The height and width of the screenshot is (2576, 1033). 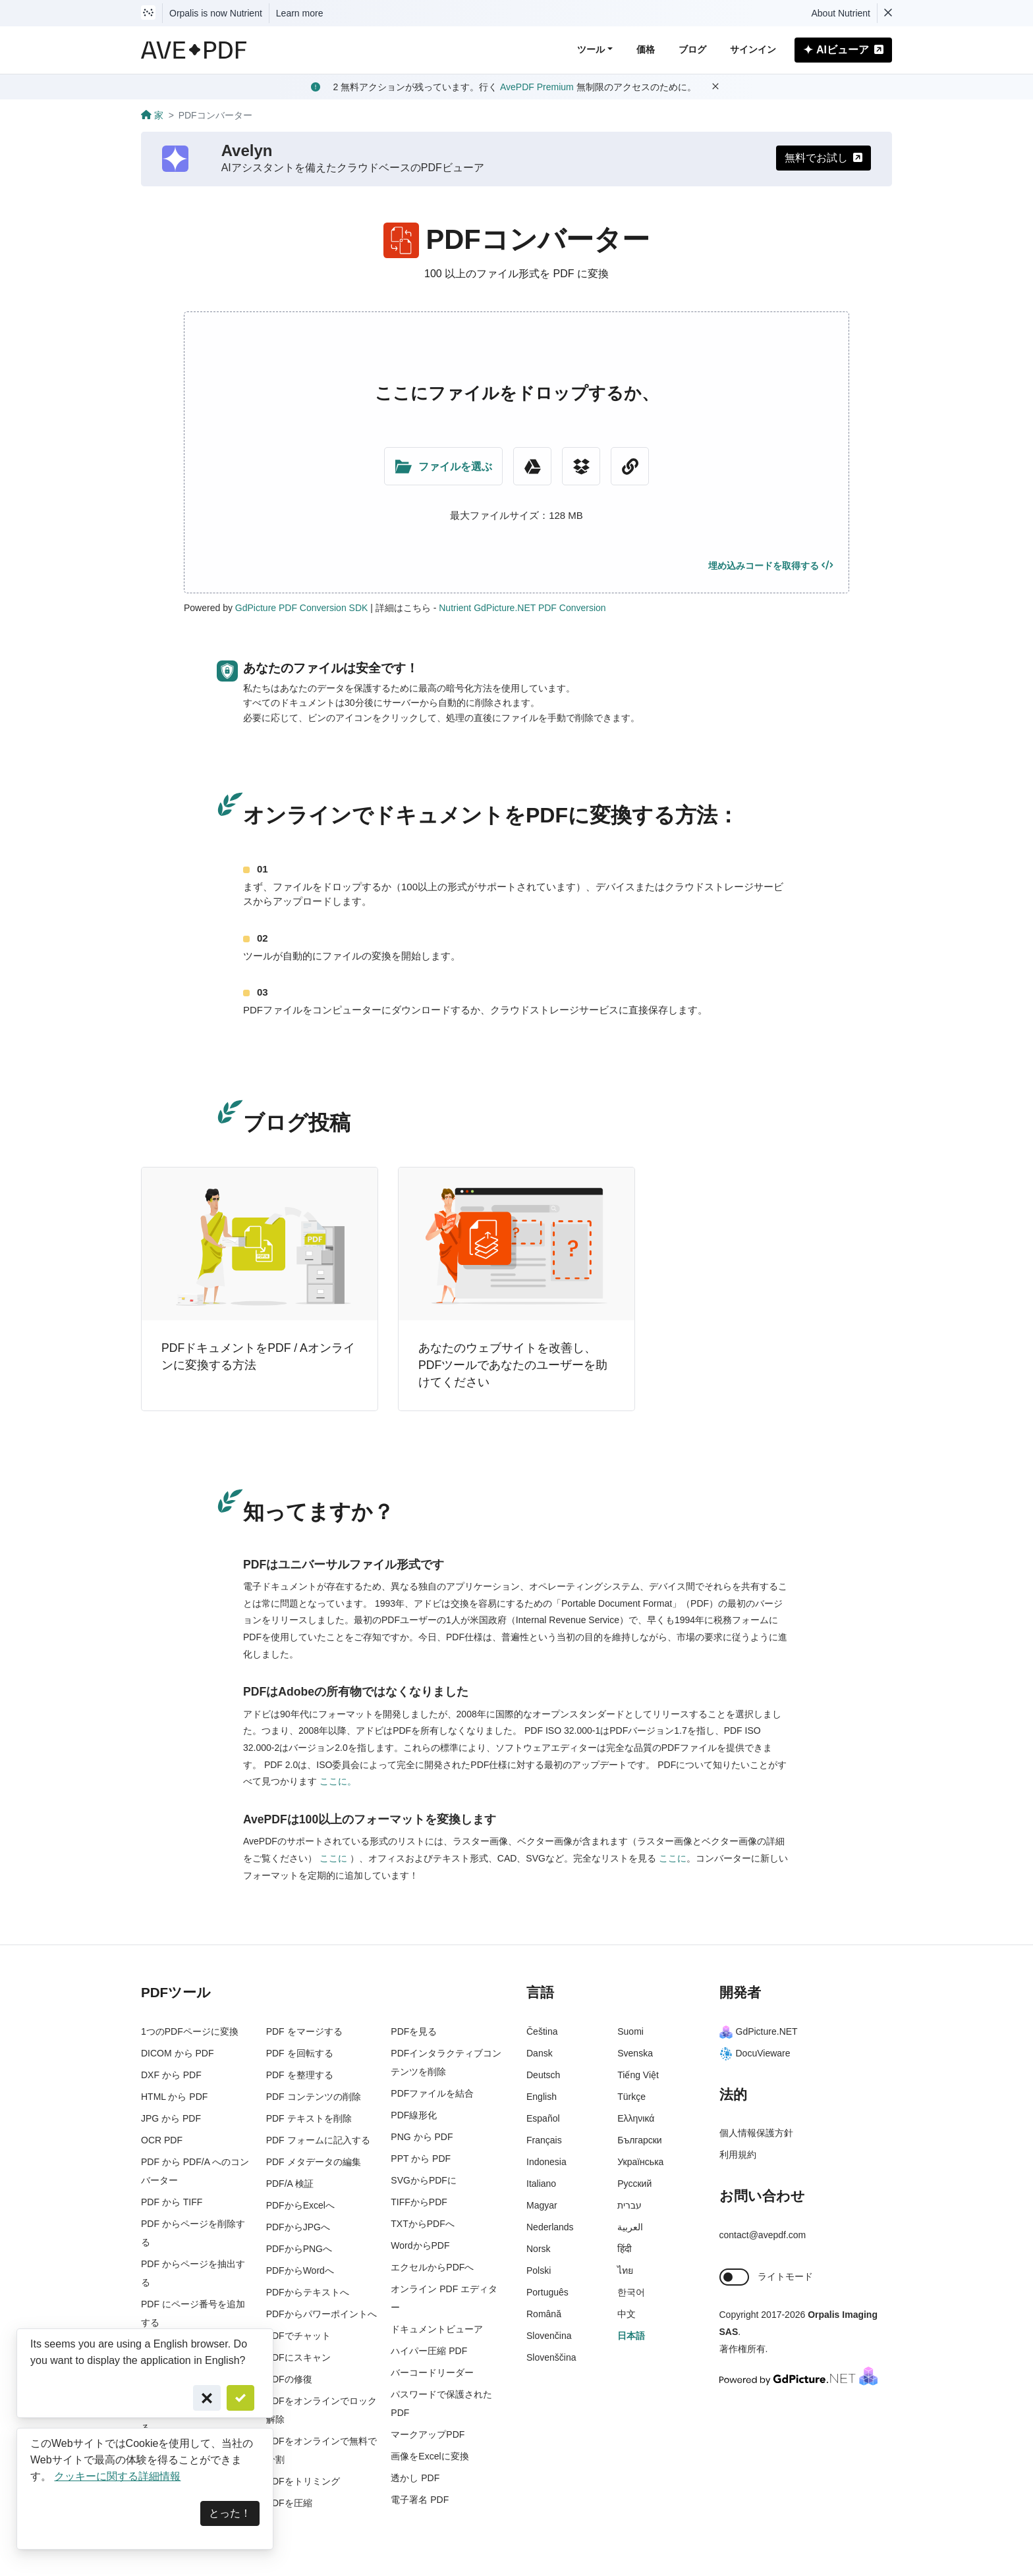 What do you see at coordinates (289, 2503) in the screenshot?
I see `PDFを圧縮` at bounding box center [289, 2503].